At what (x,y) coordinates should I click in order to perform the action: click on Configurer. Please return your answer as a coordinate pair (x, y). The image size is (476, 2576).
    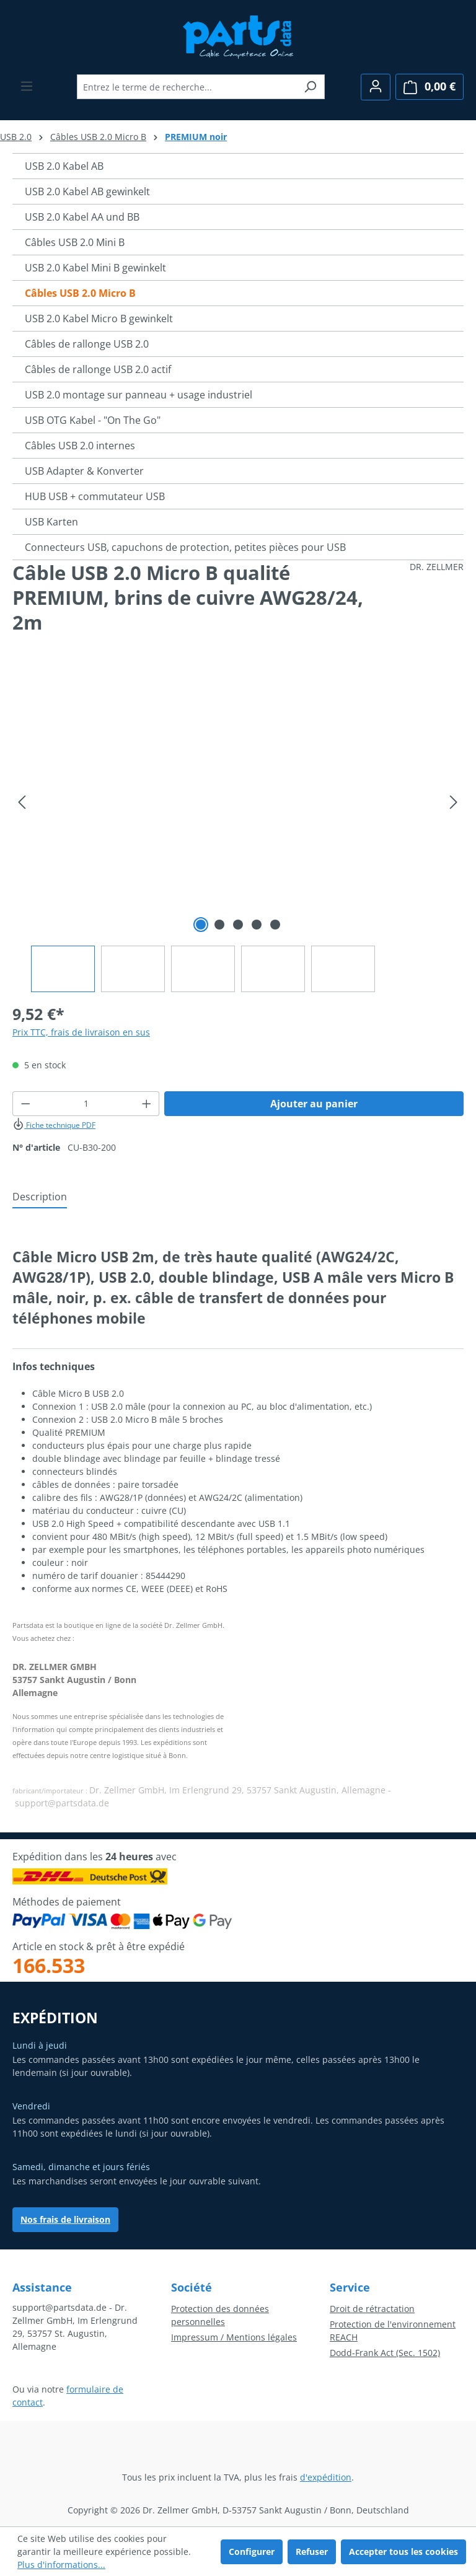
    Looking at the image, I should click on (252, 2551).